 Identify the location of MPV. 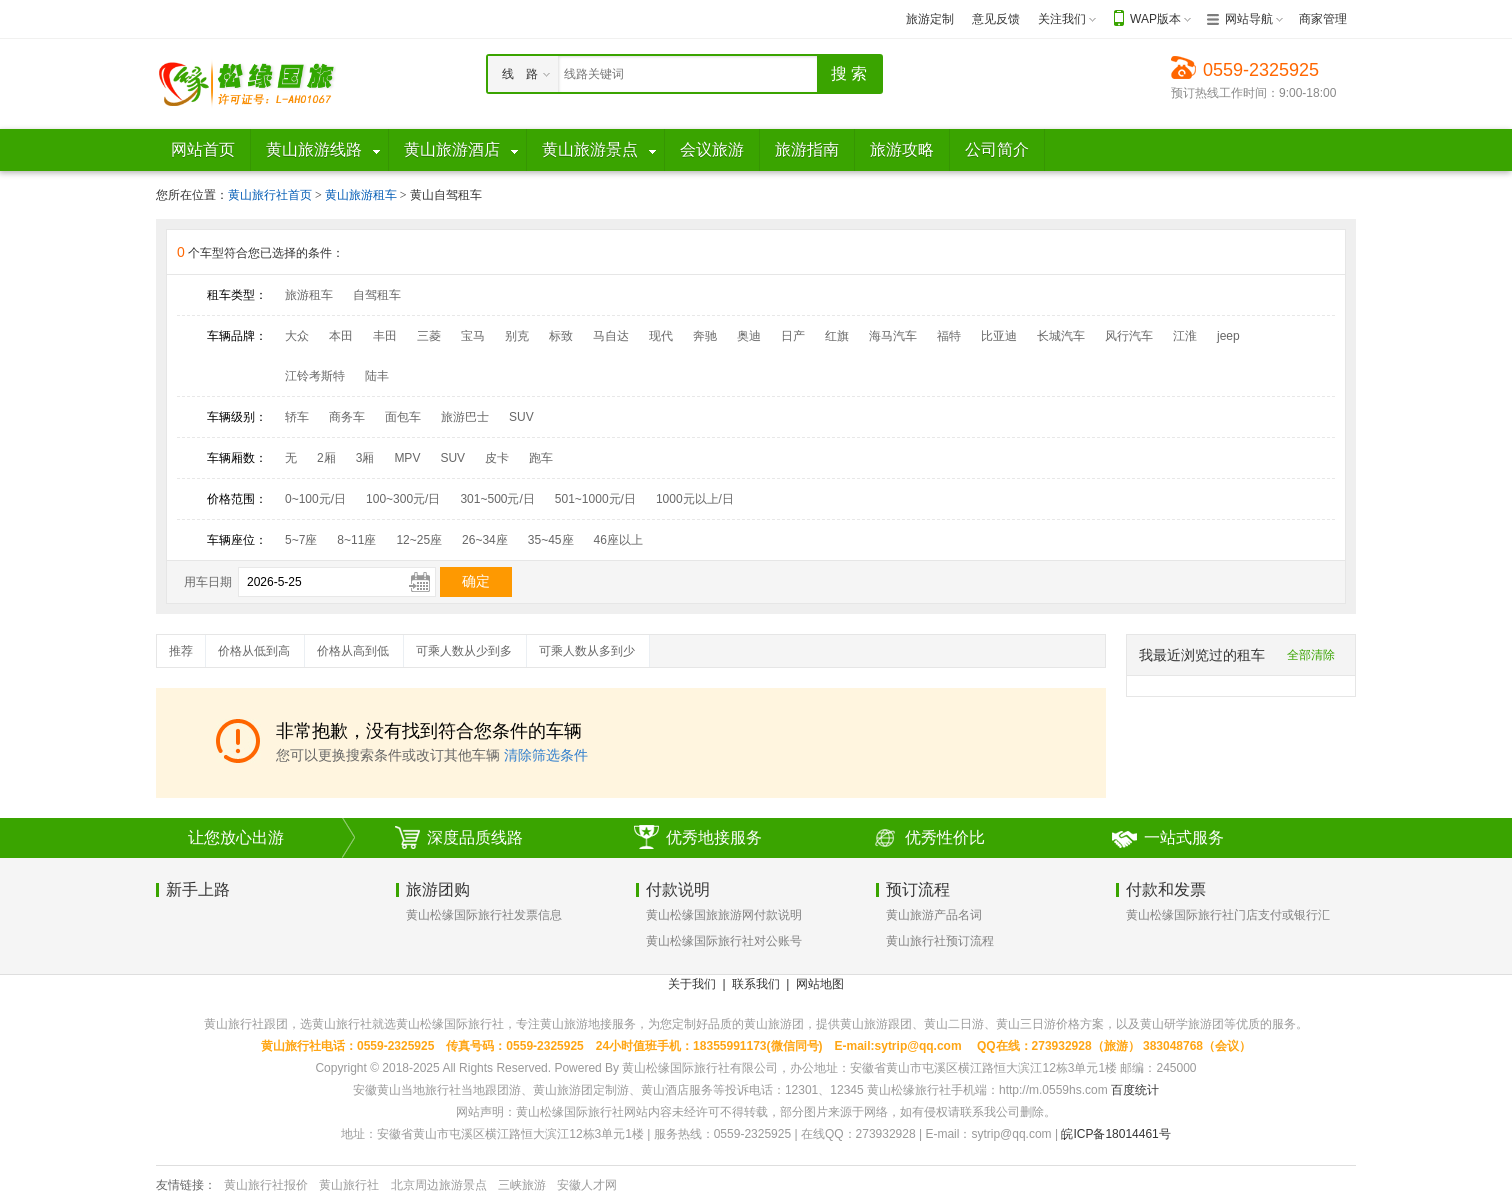
(407, 458).